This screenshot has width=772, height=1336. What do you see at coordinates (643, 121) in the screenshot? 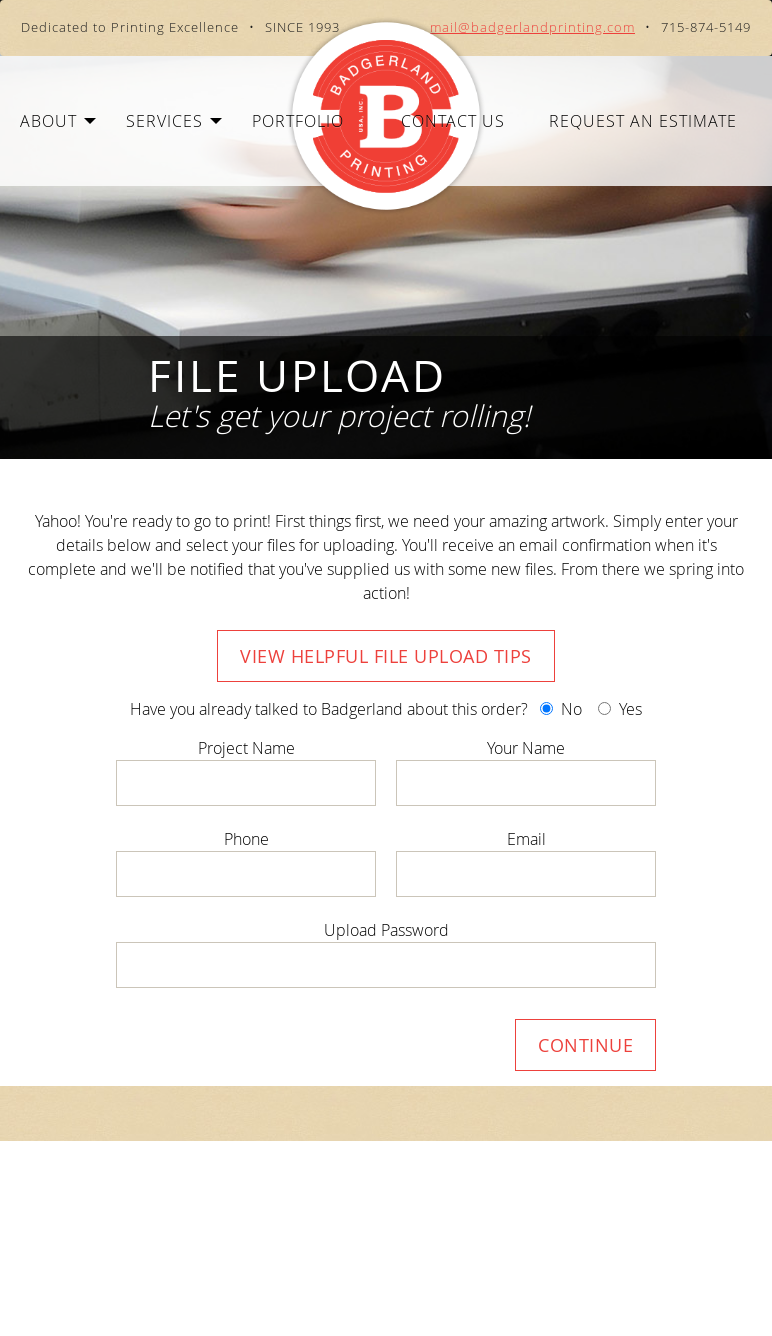
I see `Request an Estimate` at bounding box center [643, 121].